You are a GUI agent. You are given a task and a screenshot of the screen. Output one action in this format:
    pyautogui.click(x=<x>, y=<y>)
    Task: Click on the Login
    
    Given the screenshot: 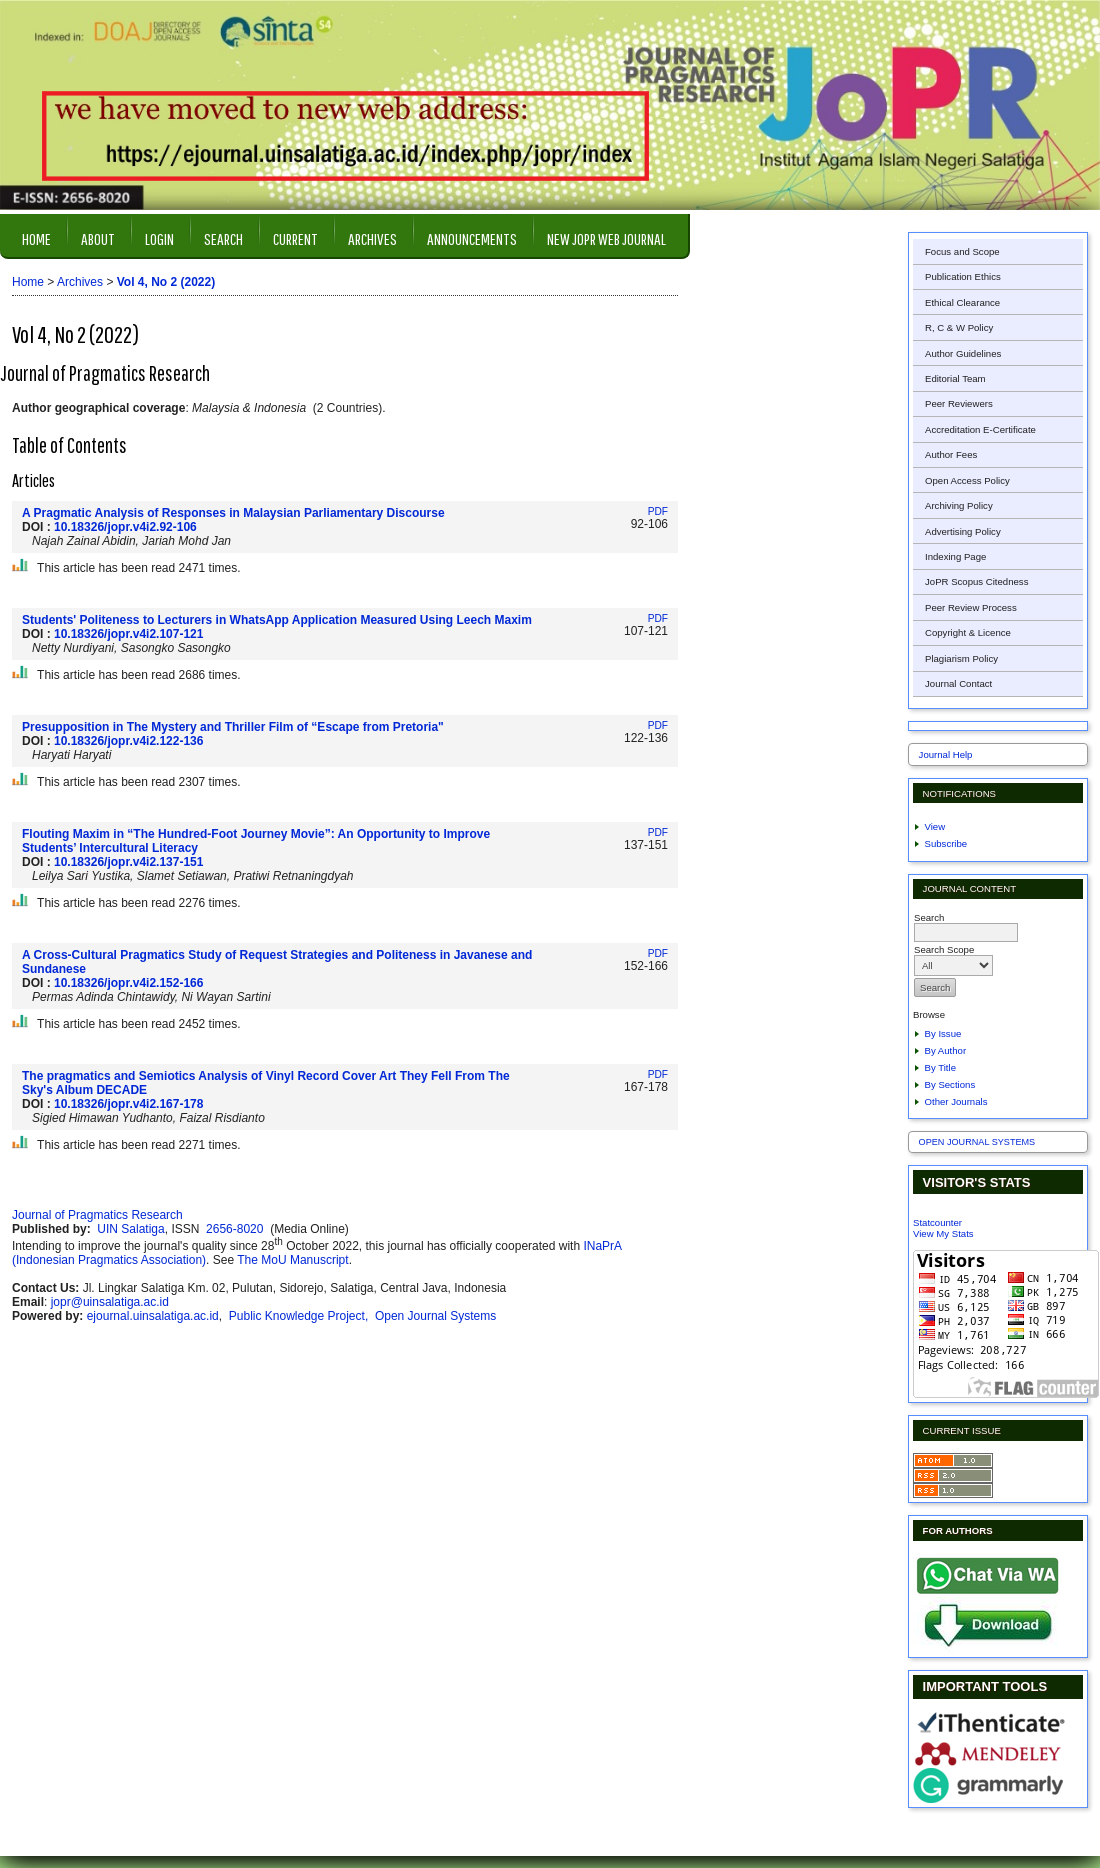 What is the action you would take?
    pyautogui.click(x=159, y=238)
    